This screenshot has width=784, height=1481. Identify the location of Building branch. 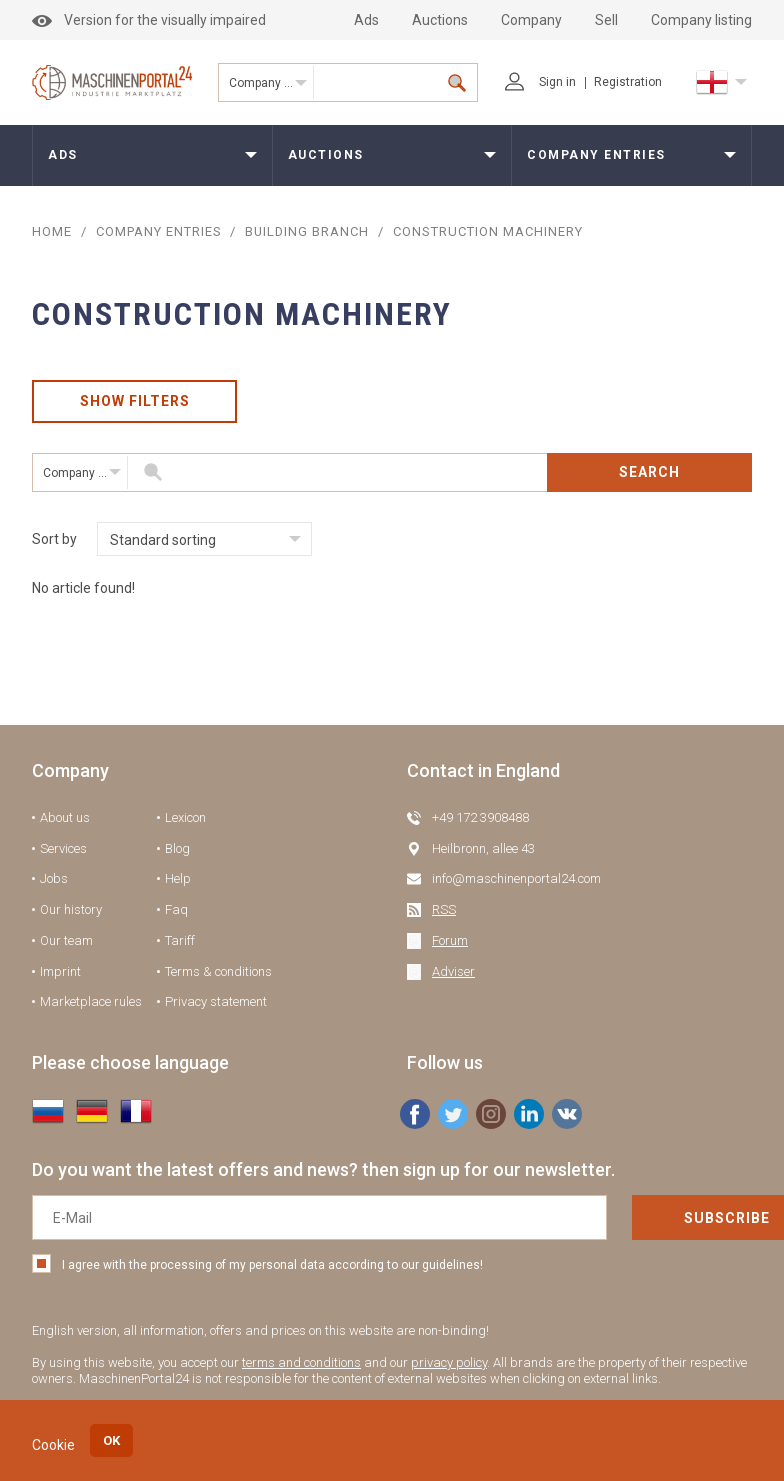
(309, 231).